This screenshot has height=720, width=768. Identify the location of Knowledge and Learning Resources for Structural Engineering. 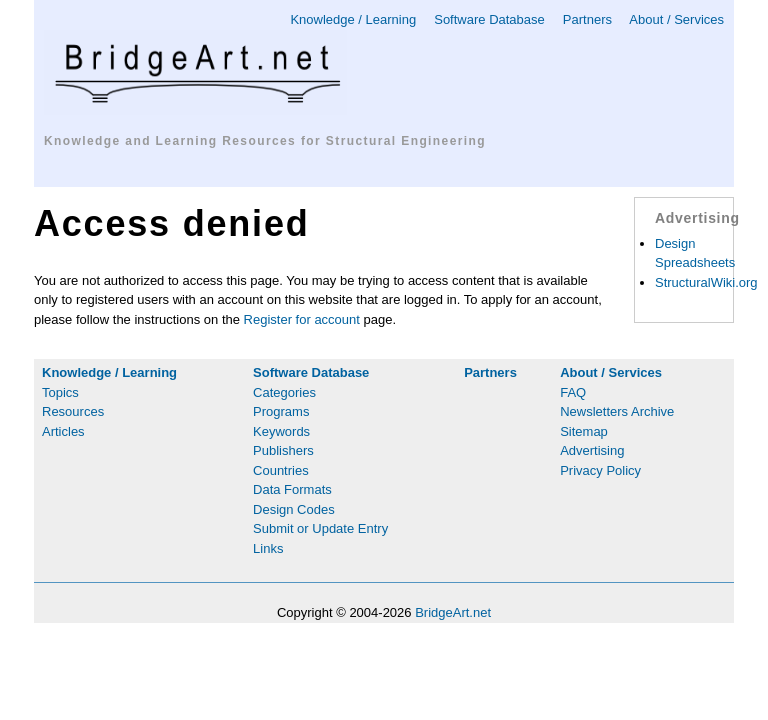
(265, 141).